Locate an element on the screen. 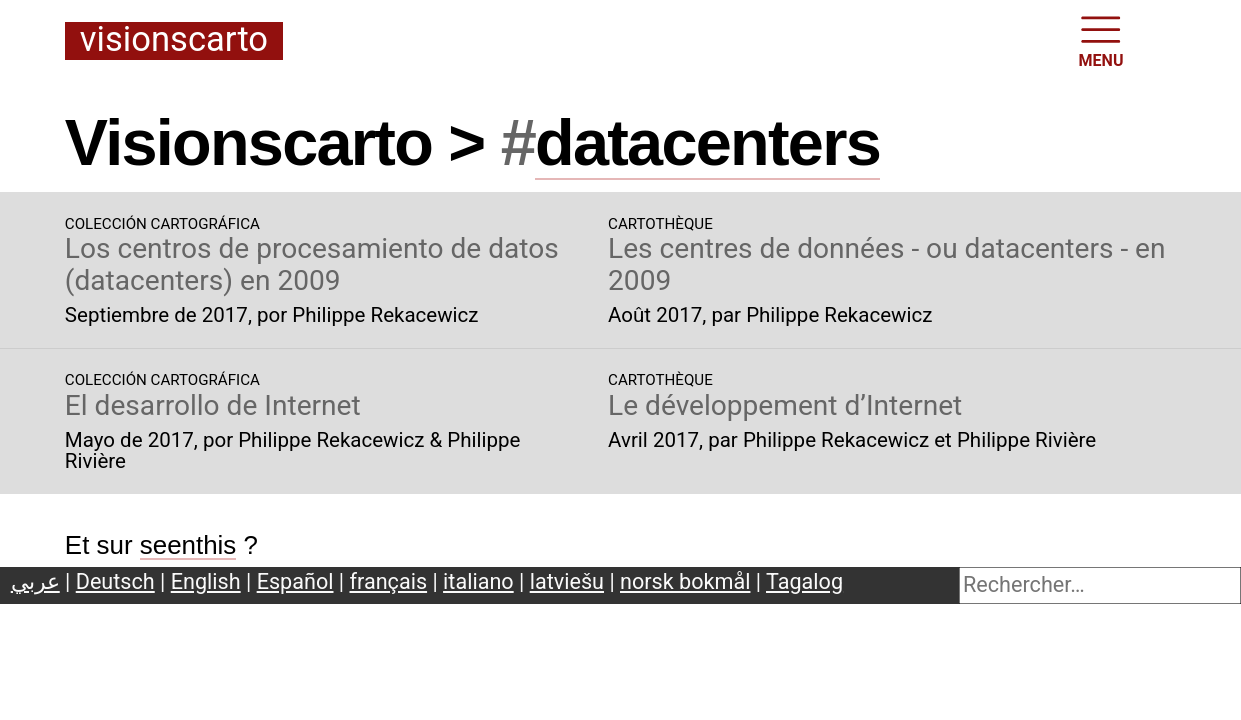  seenthis is located at coordinates (188, 545).